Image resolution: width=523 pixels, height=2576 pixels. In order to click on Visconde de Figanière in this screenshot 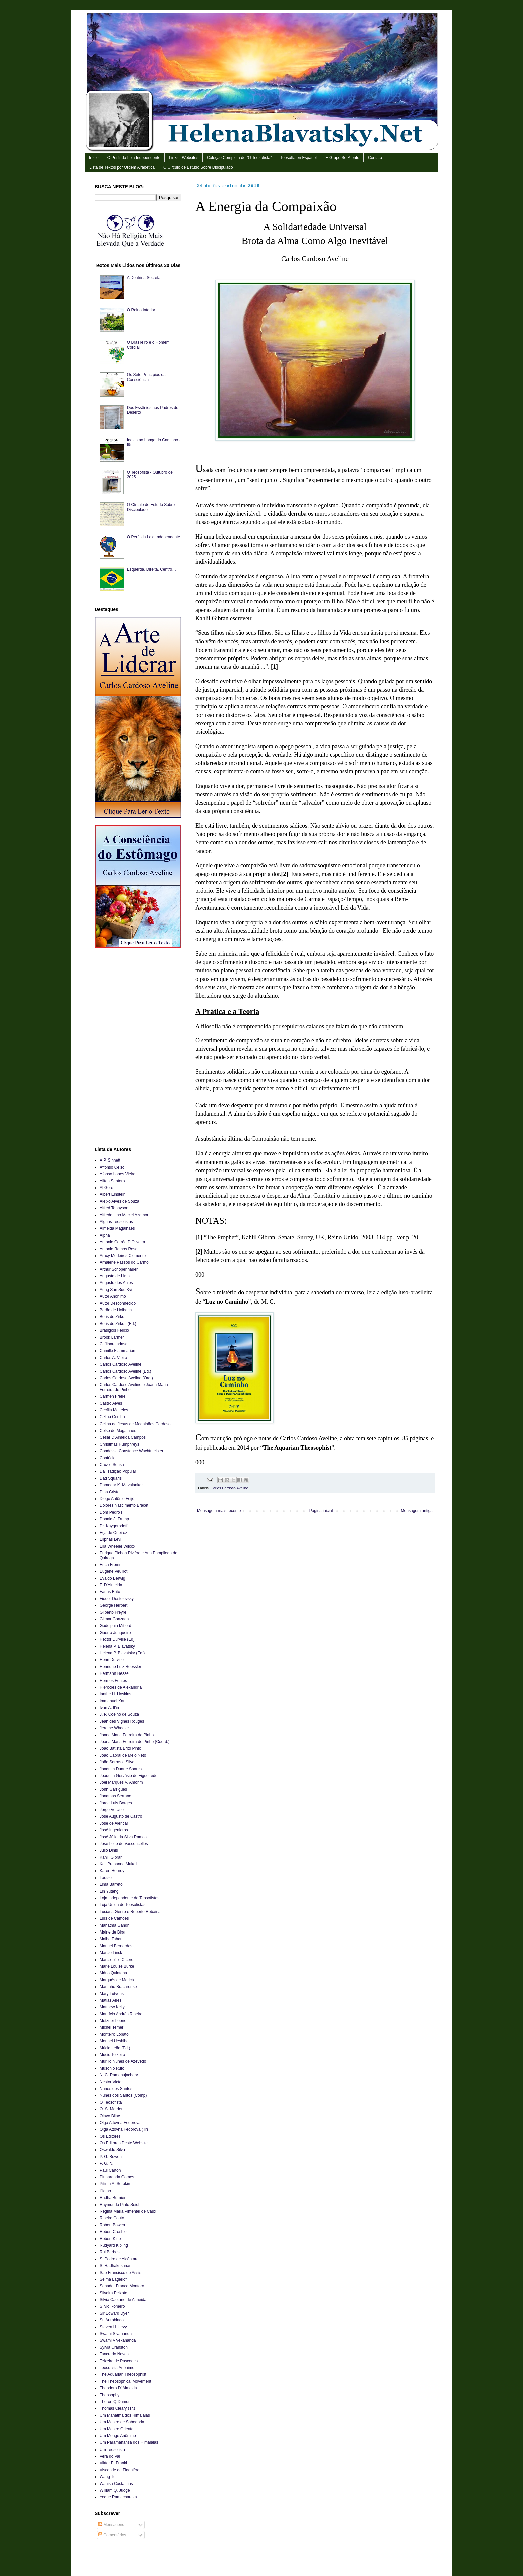, I will do `click(119, 2470)`.